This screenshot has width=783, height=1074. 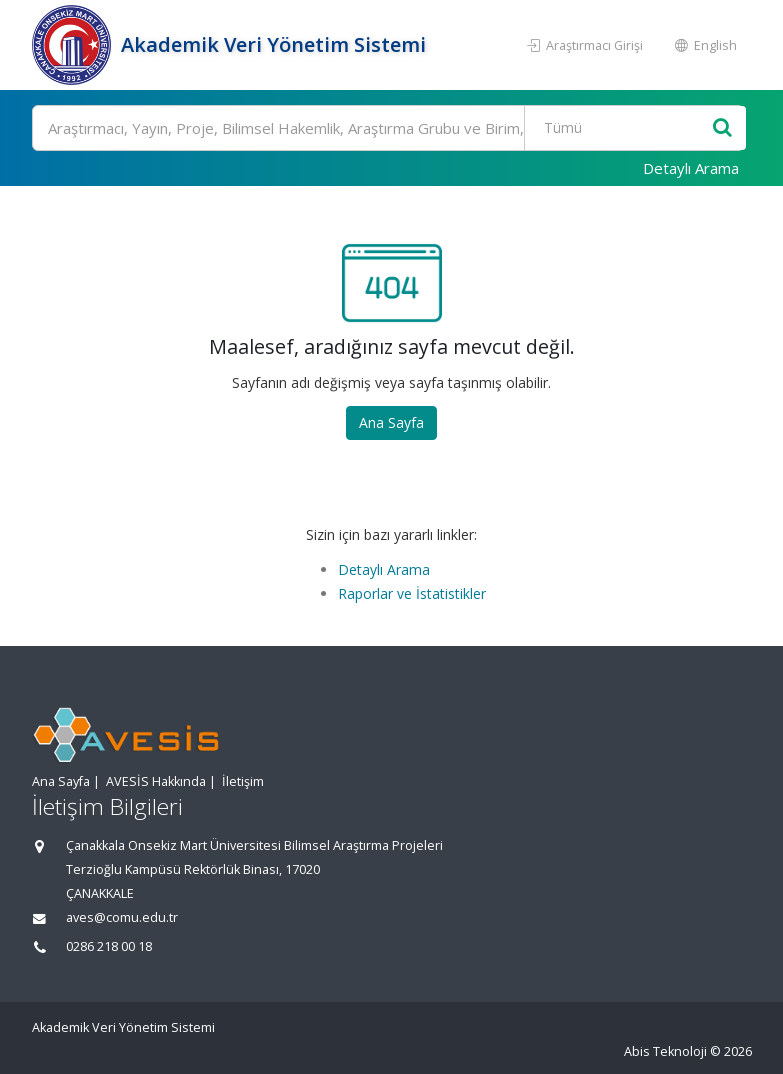 I want to click on Detaylı Arama, so click(x=691, y=168).